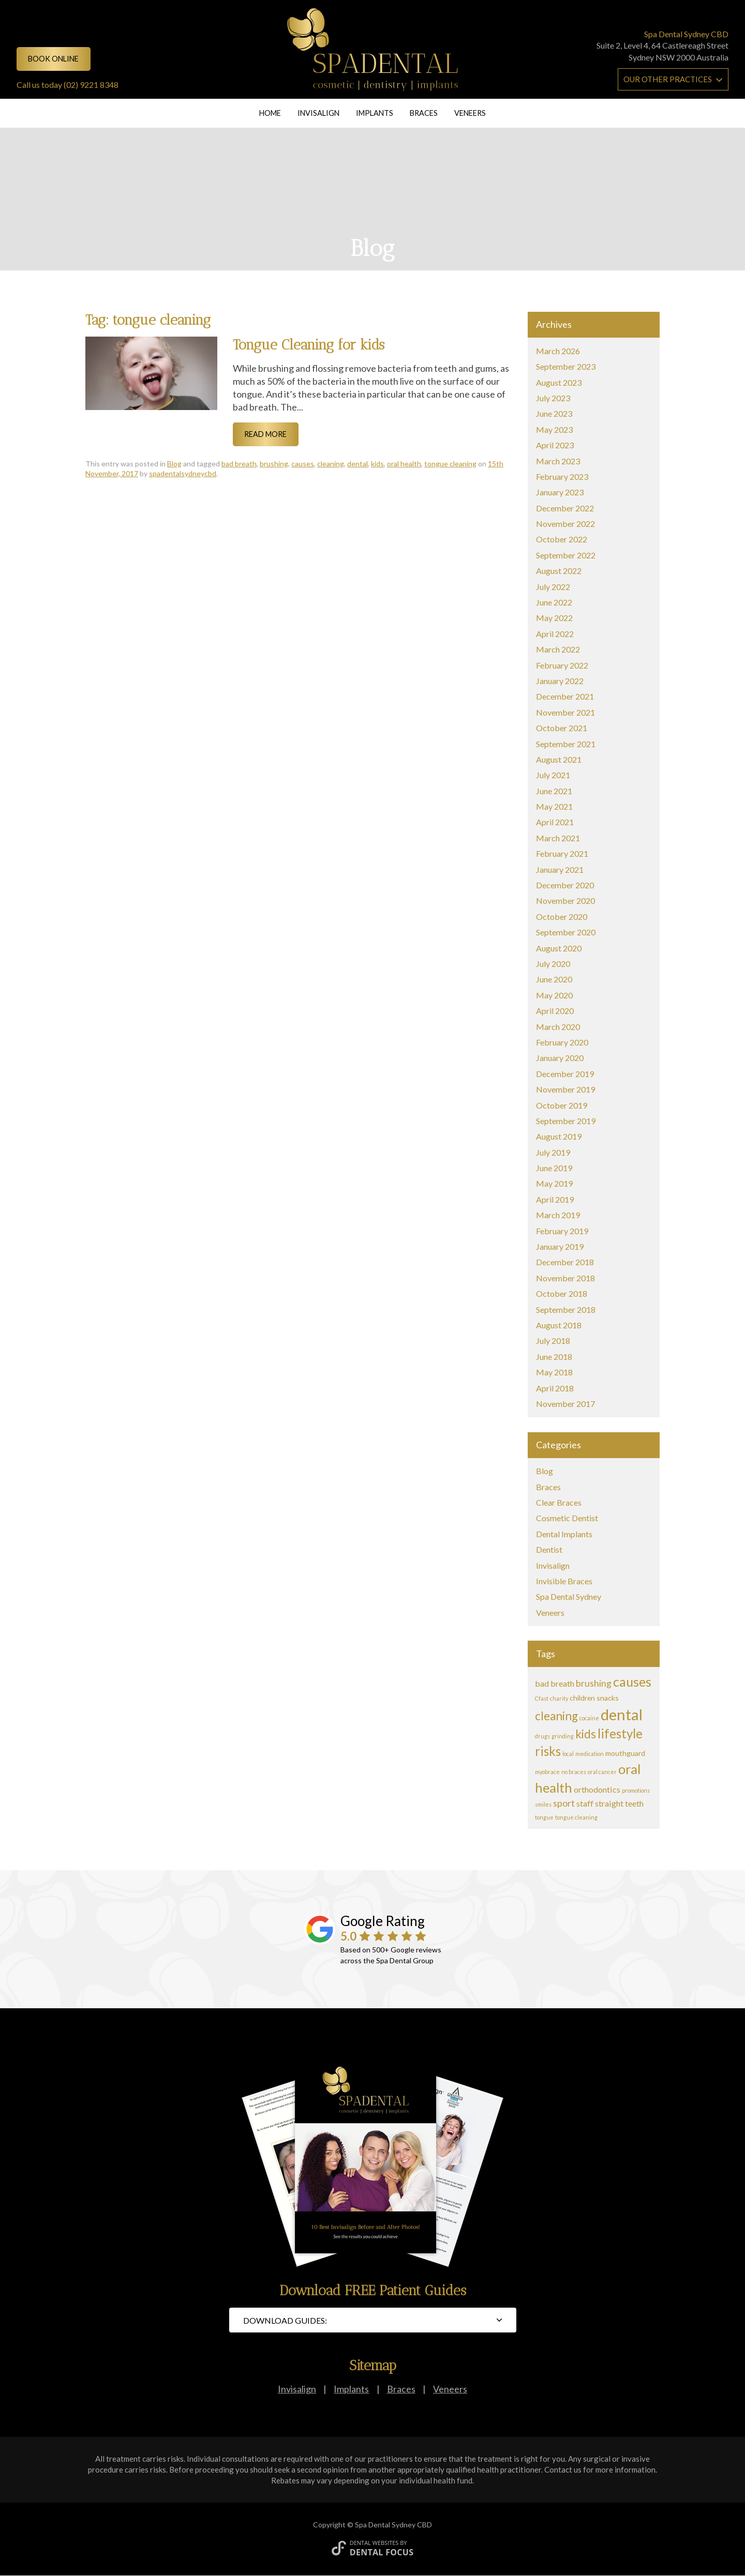  What do you see at coordinates (573, 1771) in the screenshot?
I see `no braces [no braces (1 item)]` at bounding box center [573, 1771].